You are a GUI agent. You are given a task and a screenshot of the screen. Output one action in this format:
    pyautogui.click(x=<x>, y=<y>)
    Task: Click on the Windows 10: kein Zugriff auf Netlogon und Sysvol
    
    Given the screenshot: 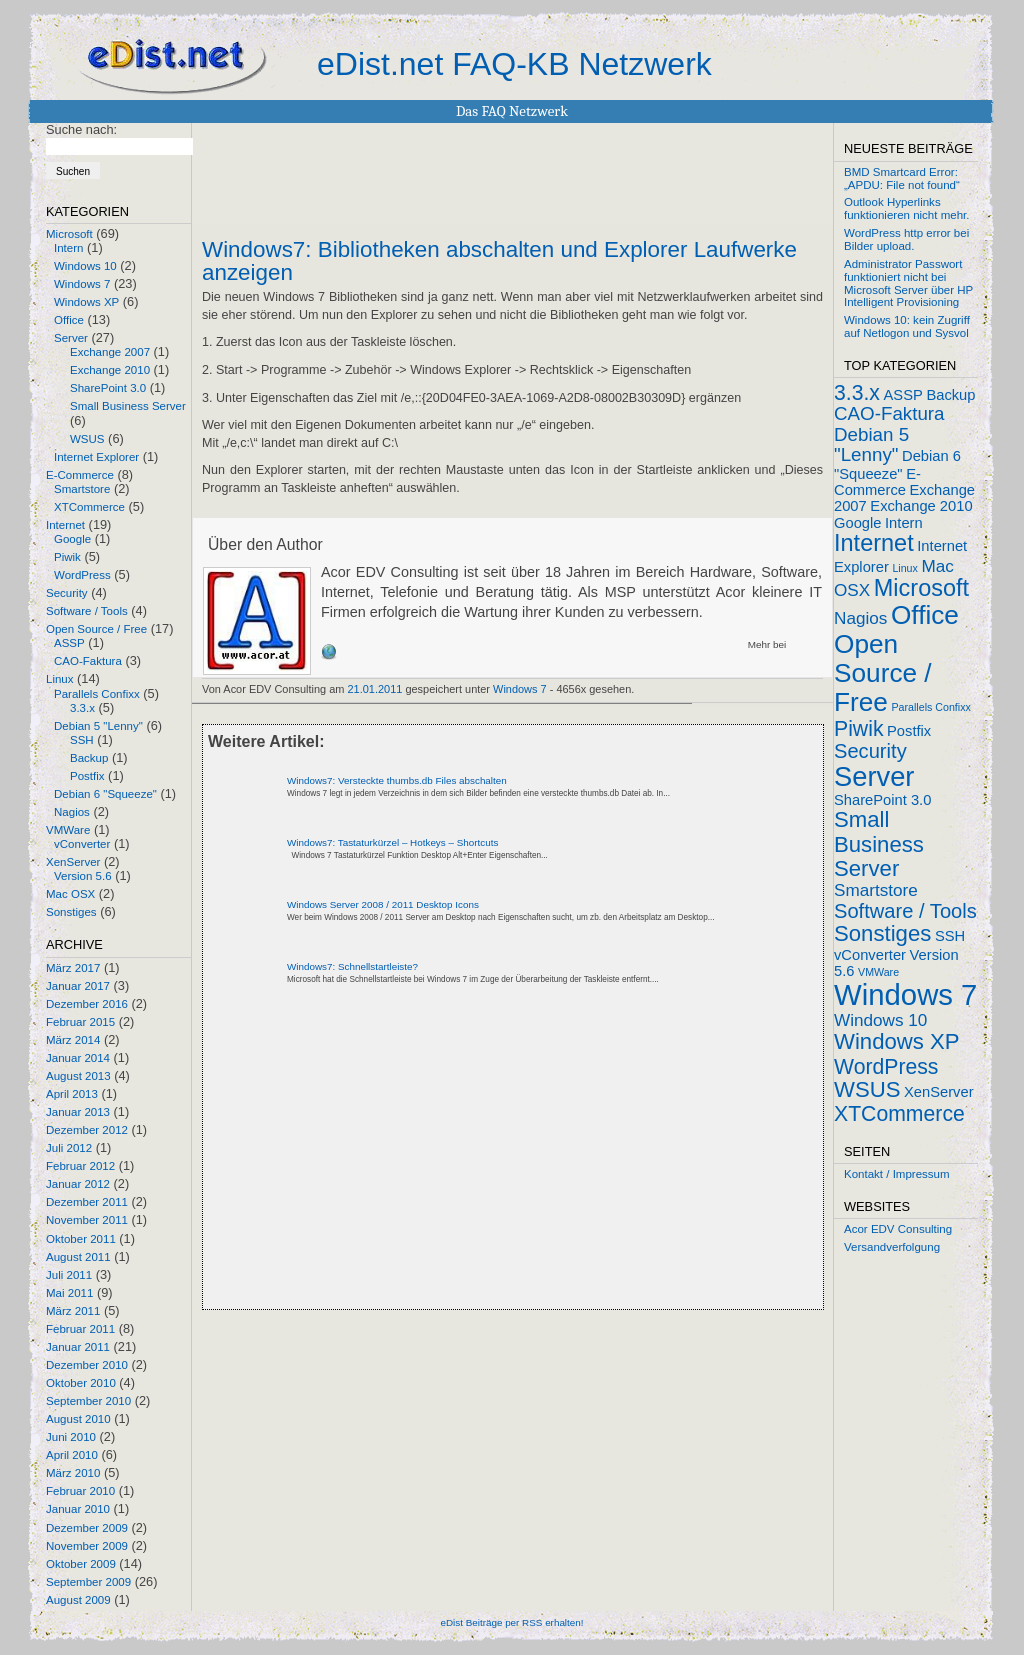 What is the action you would take?
    pyautogui.click(x=907, y=326)
    